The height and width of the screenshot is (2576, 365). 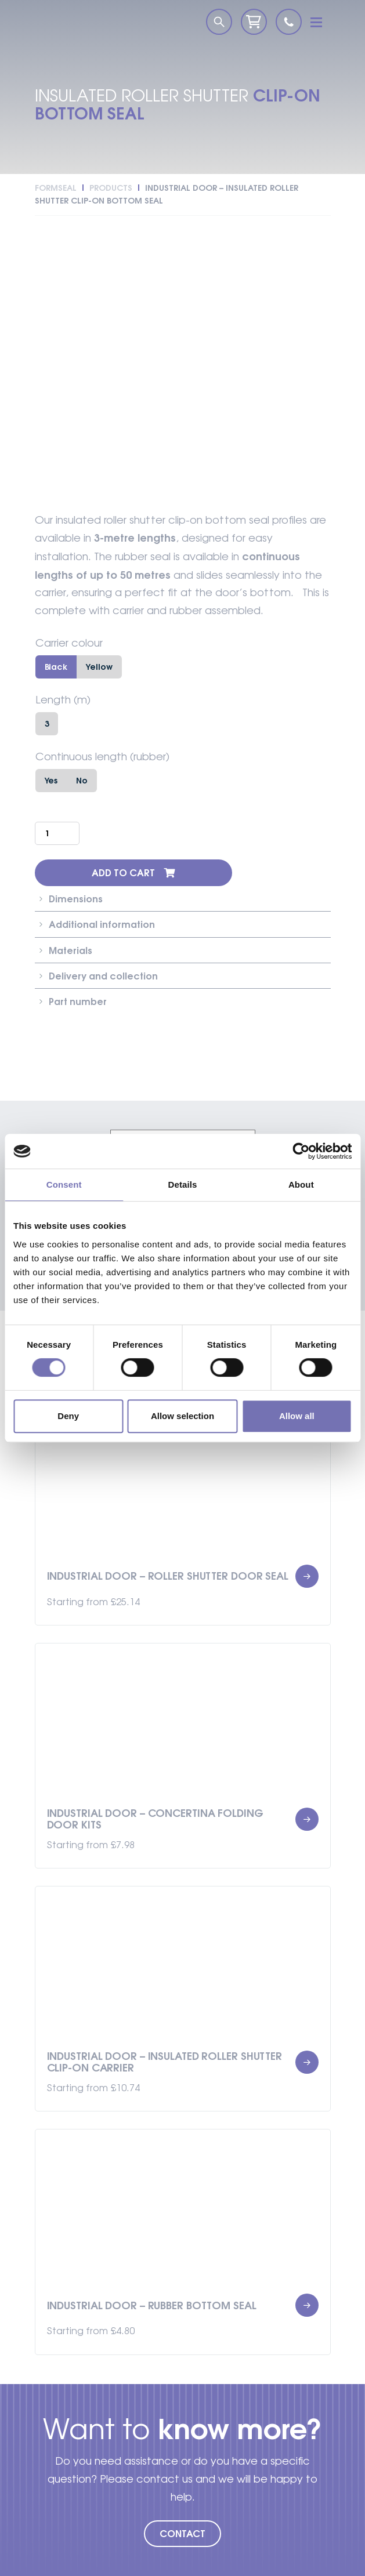 What do you see at coordinates (82, 780) in the screenshot?
I see `No` at bounding box center [82, 780].